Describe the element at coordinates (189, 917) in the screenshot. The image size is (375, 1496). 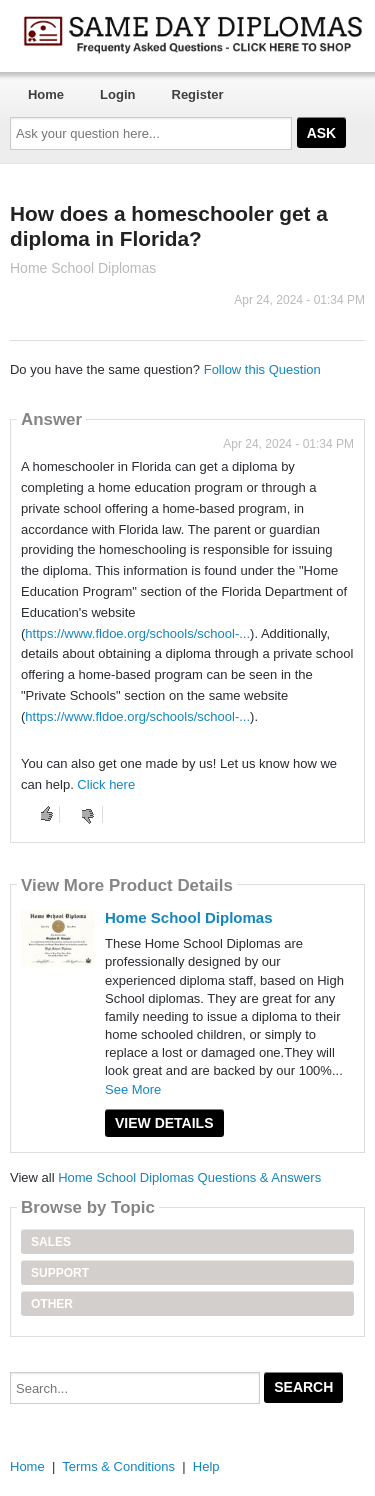
I see `Home School Diplomas` at that location.